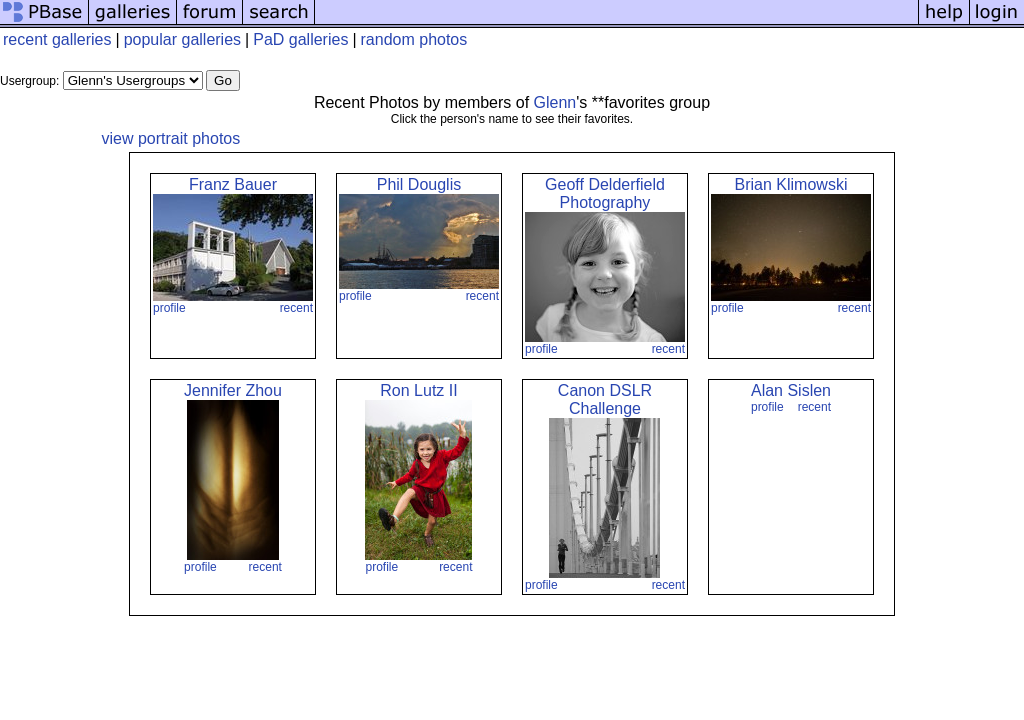 Image resolution: width=1024 pixels, height=720 pixels. Describe the element at coordinates (296, 308) in the screenshot. I see `recent` at that location.